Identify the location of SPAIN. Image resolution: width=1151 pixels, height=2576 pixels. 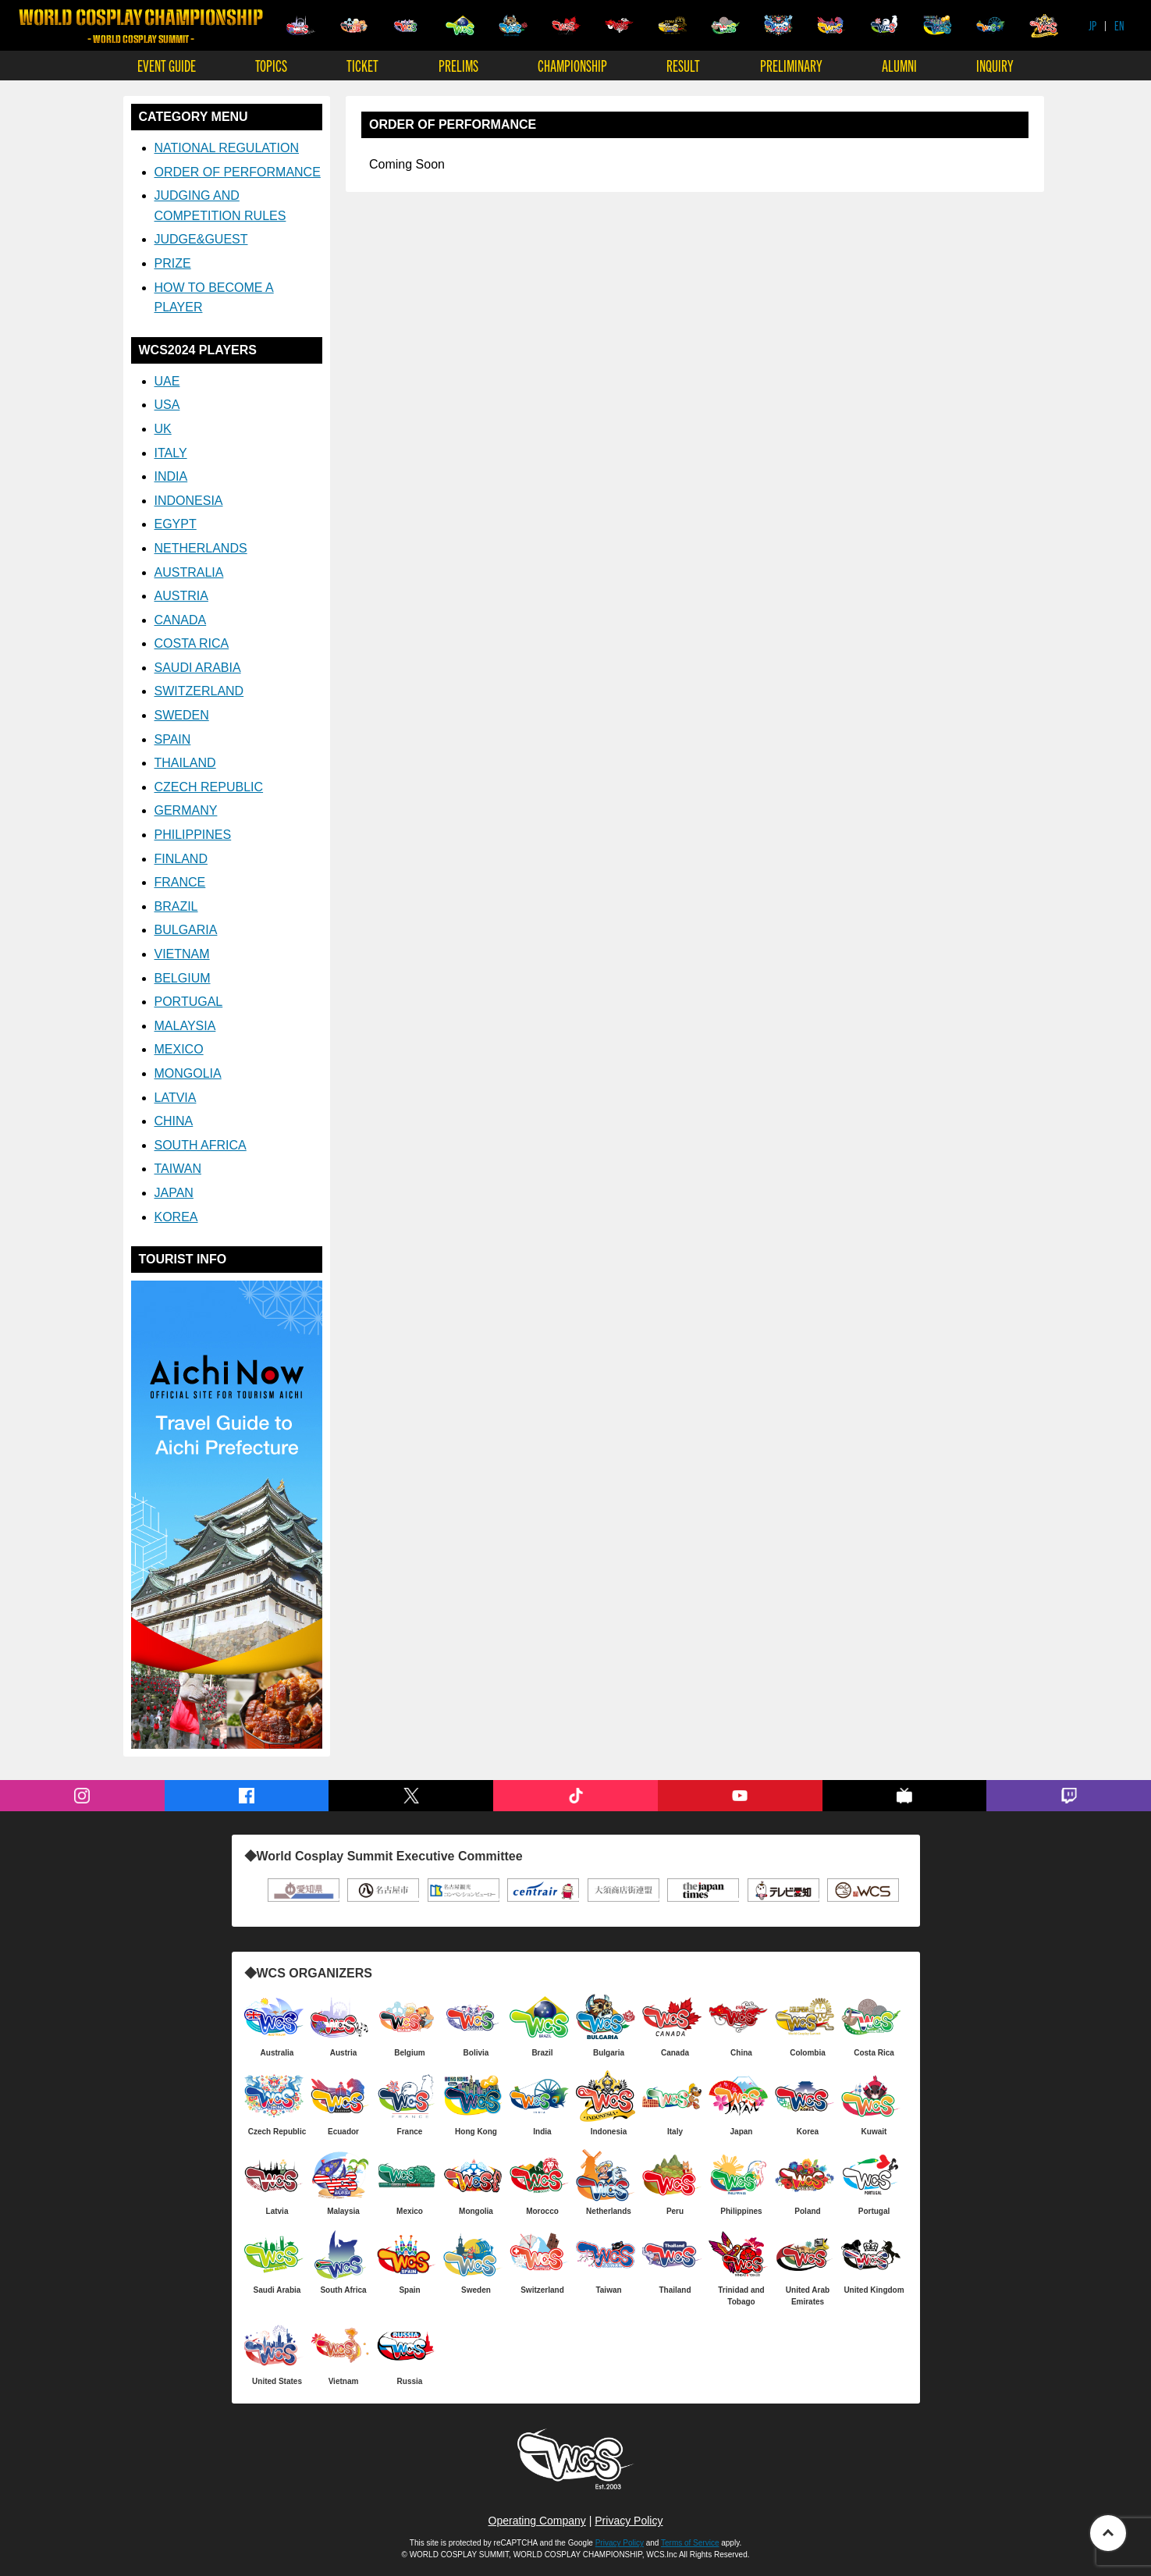
(173, 739).